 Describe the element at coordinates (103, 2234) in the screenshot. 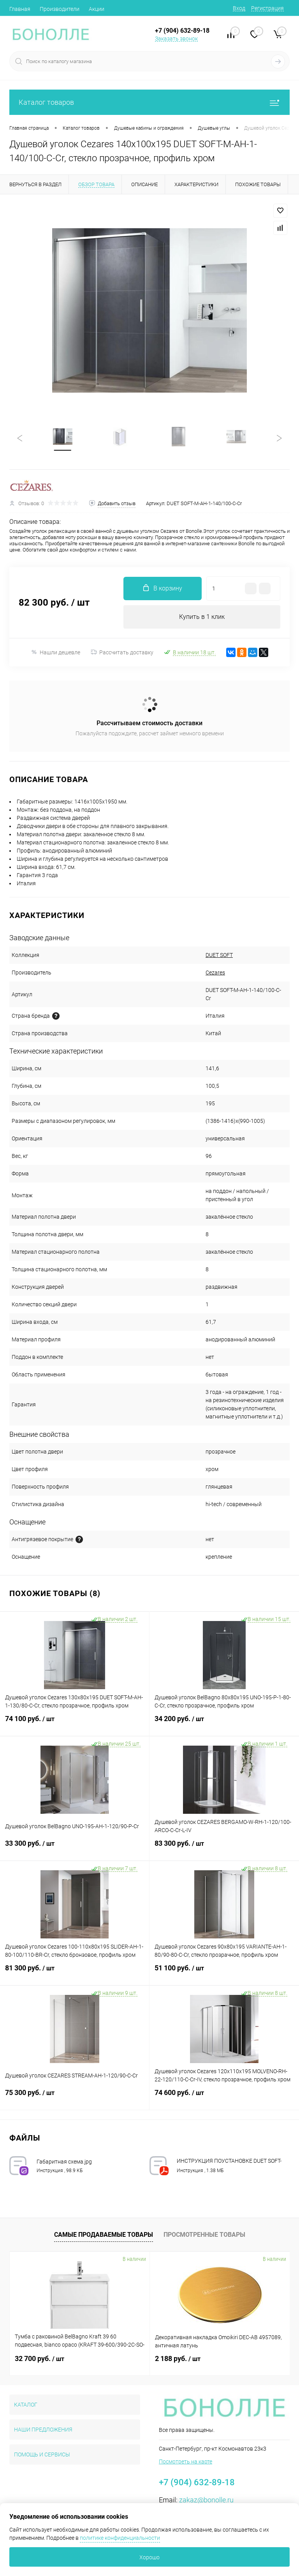

I see `Самые продаваемые товары` at that location.